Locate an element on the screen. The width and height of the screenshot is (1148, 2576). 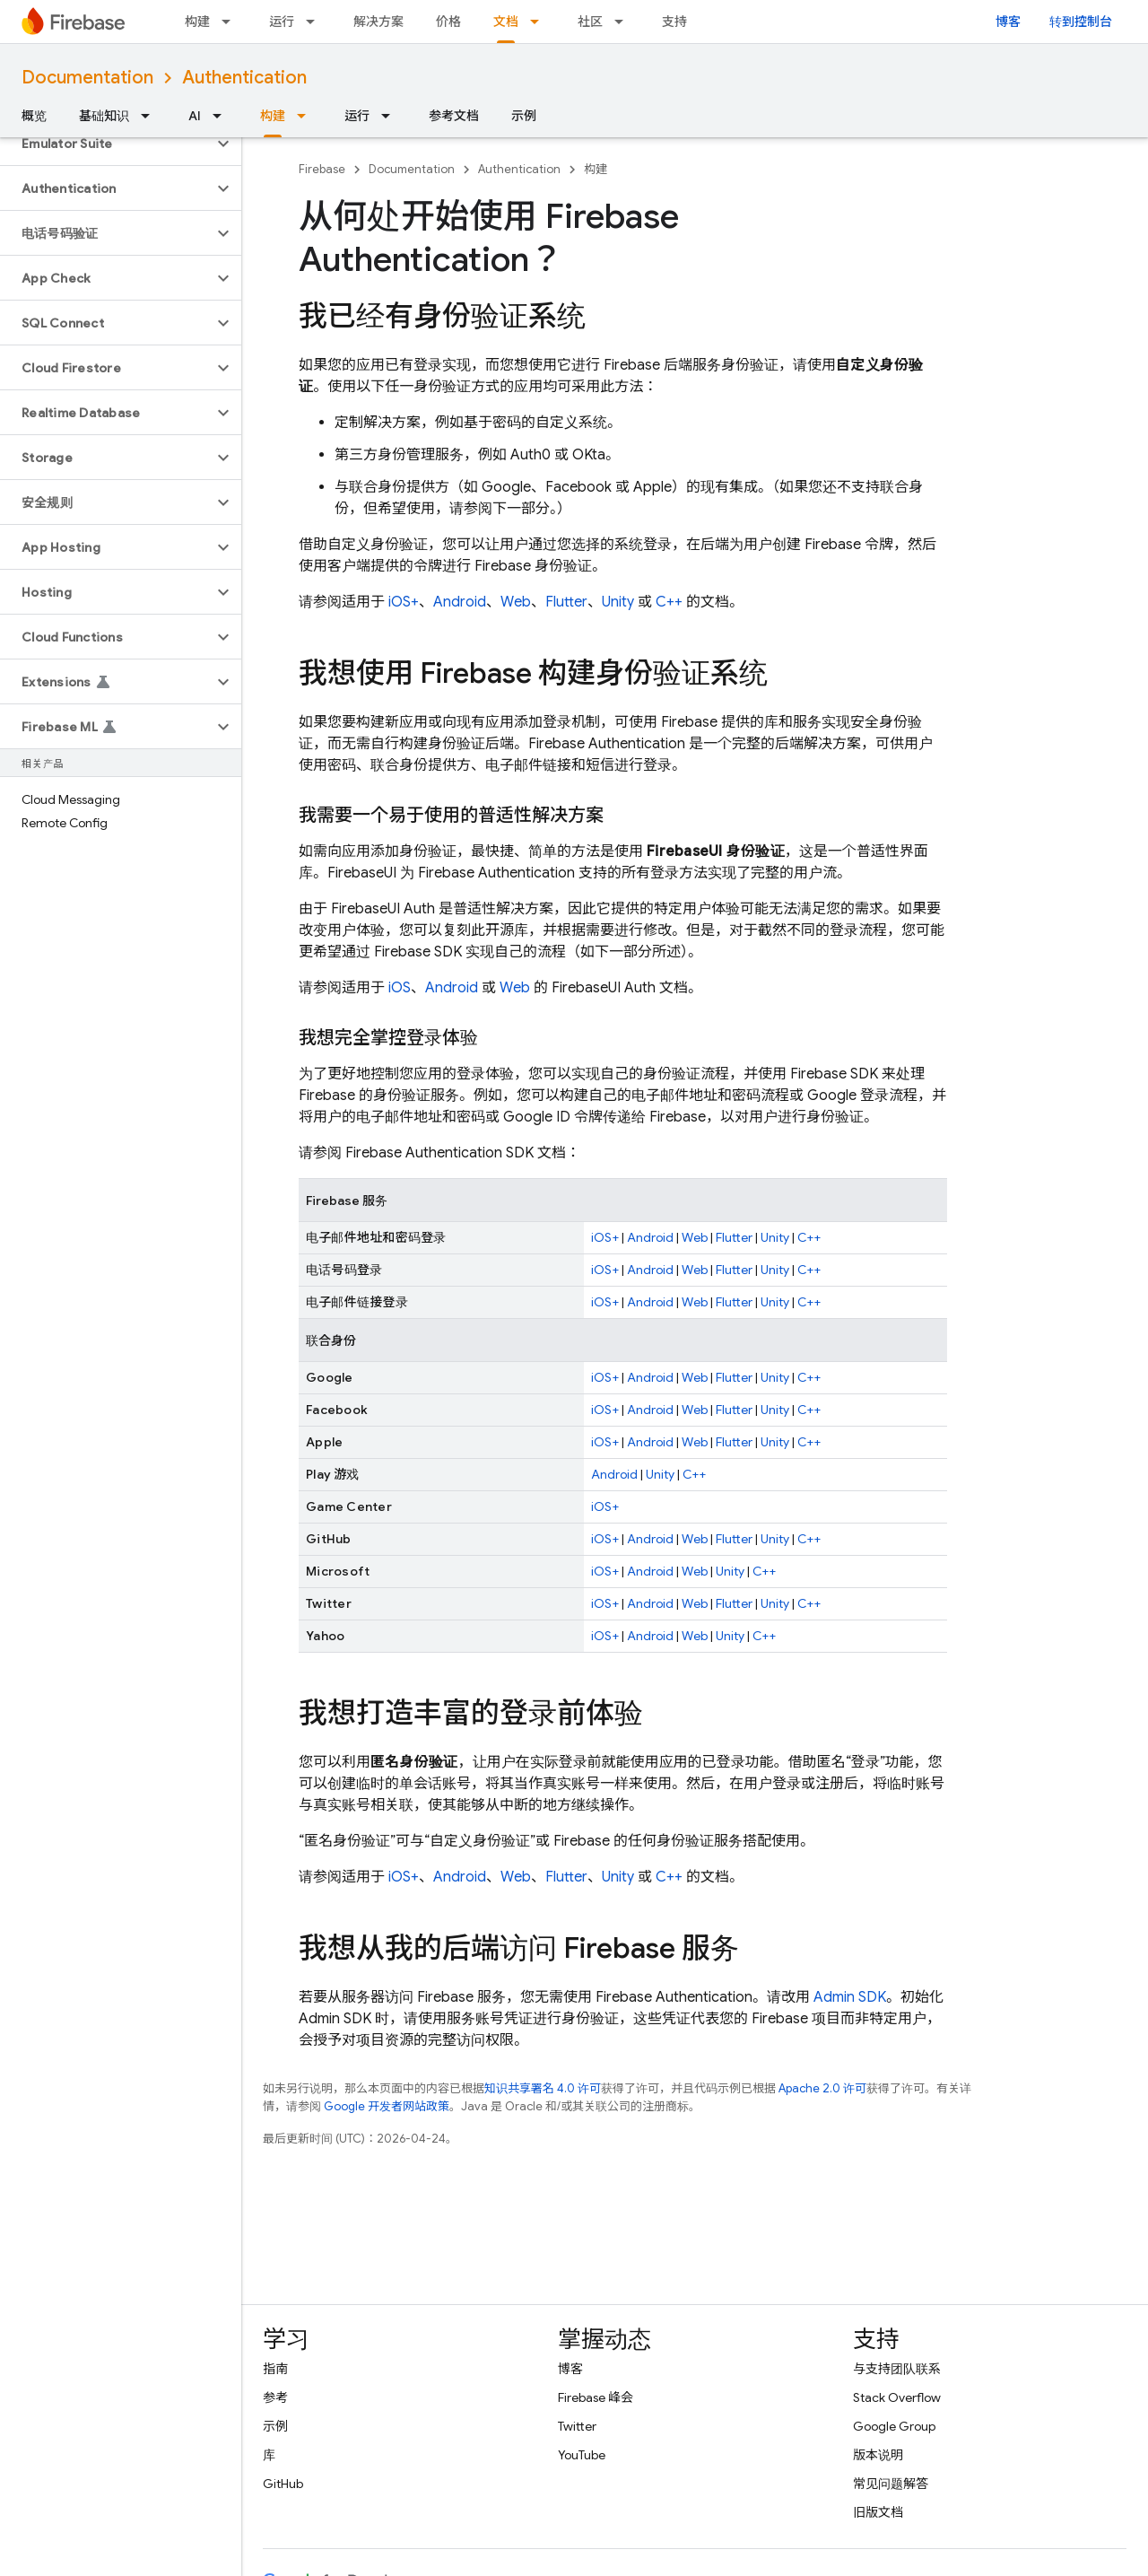
Firebase is located at coordinates (322, 169).